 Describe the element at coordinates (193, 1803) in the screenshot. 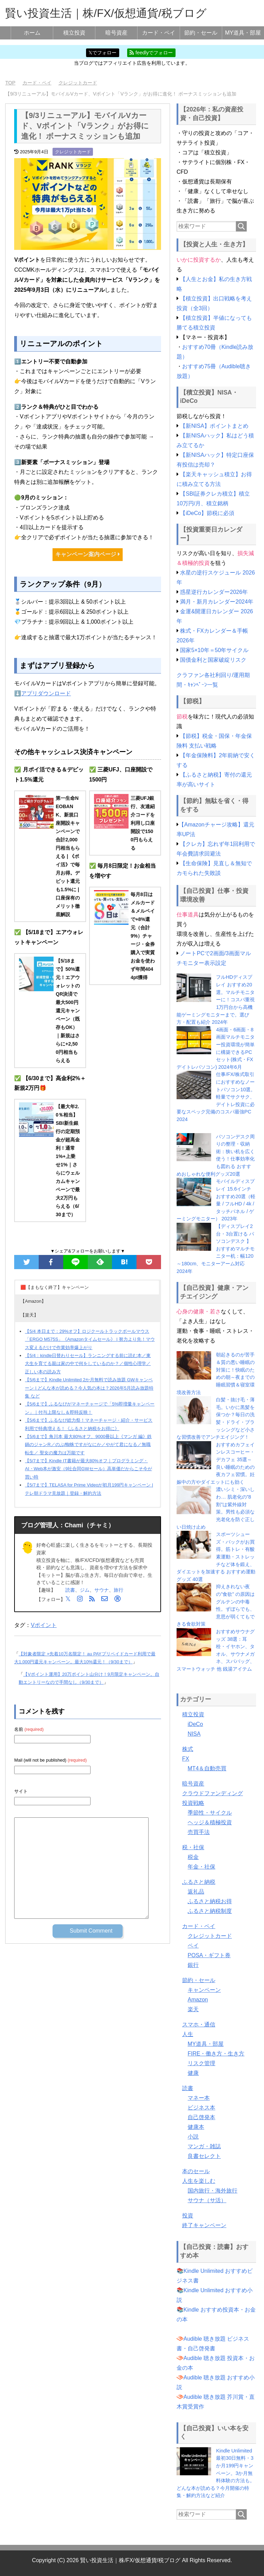

I see `投資戦略` at that location.